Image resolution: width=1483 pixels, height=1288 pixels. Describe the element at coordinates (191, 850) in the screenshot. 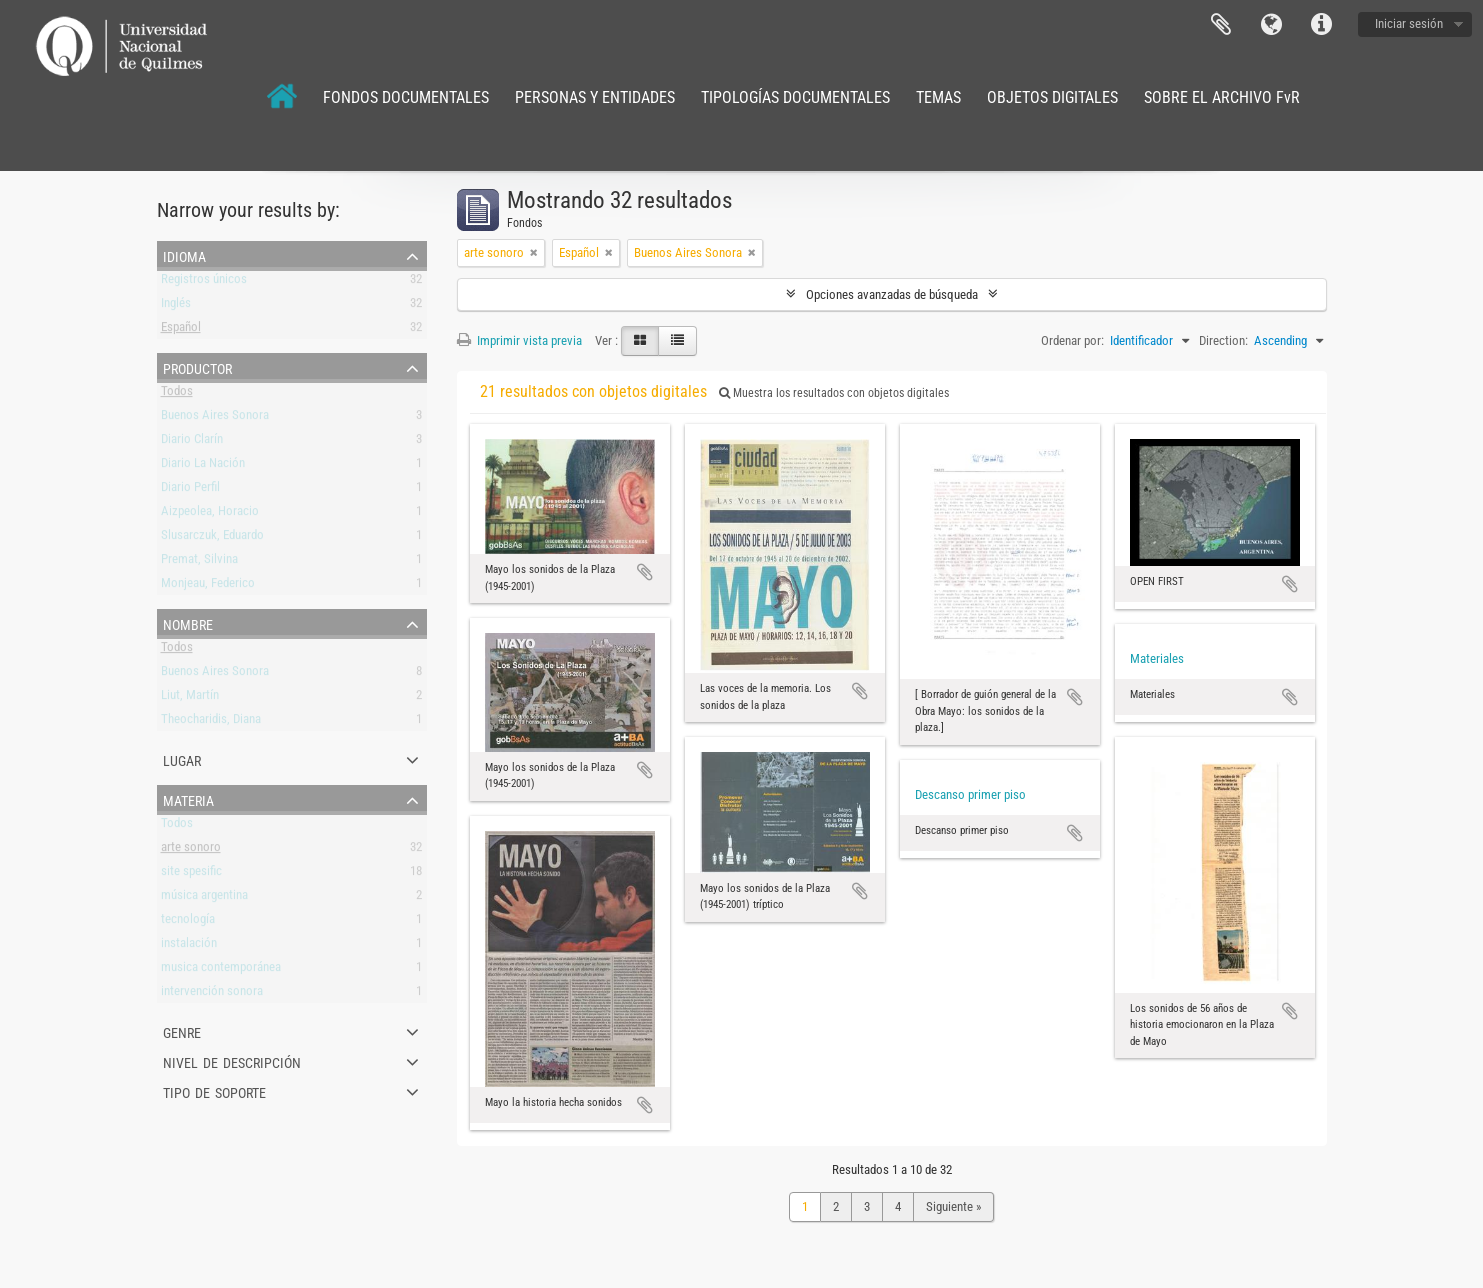

I see `arte sonoro` at that location.